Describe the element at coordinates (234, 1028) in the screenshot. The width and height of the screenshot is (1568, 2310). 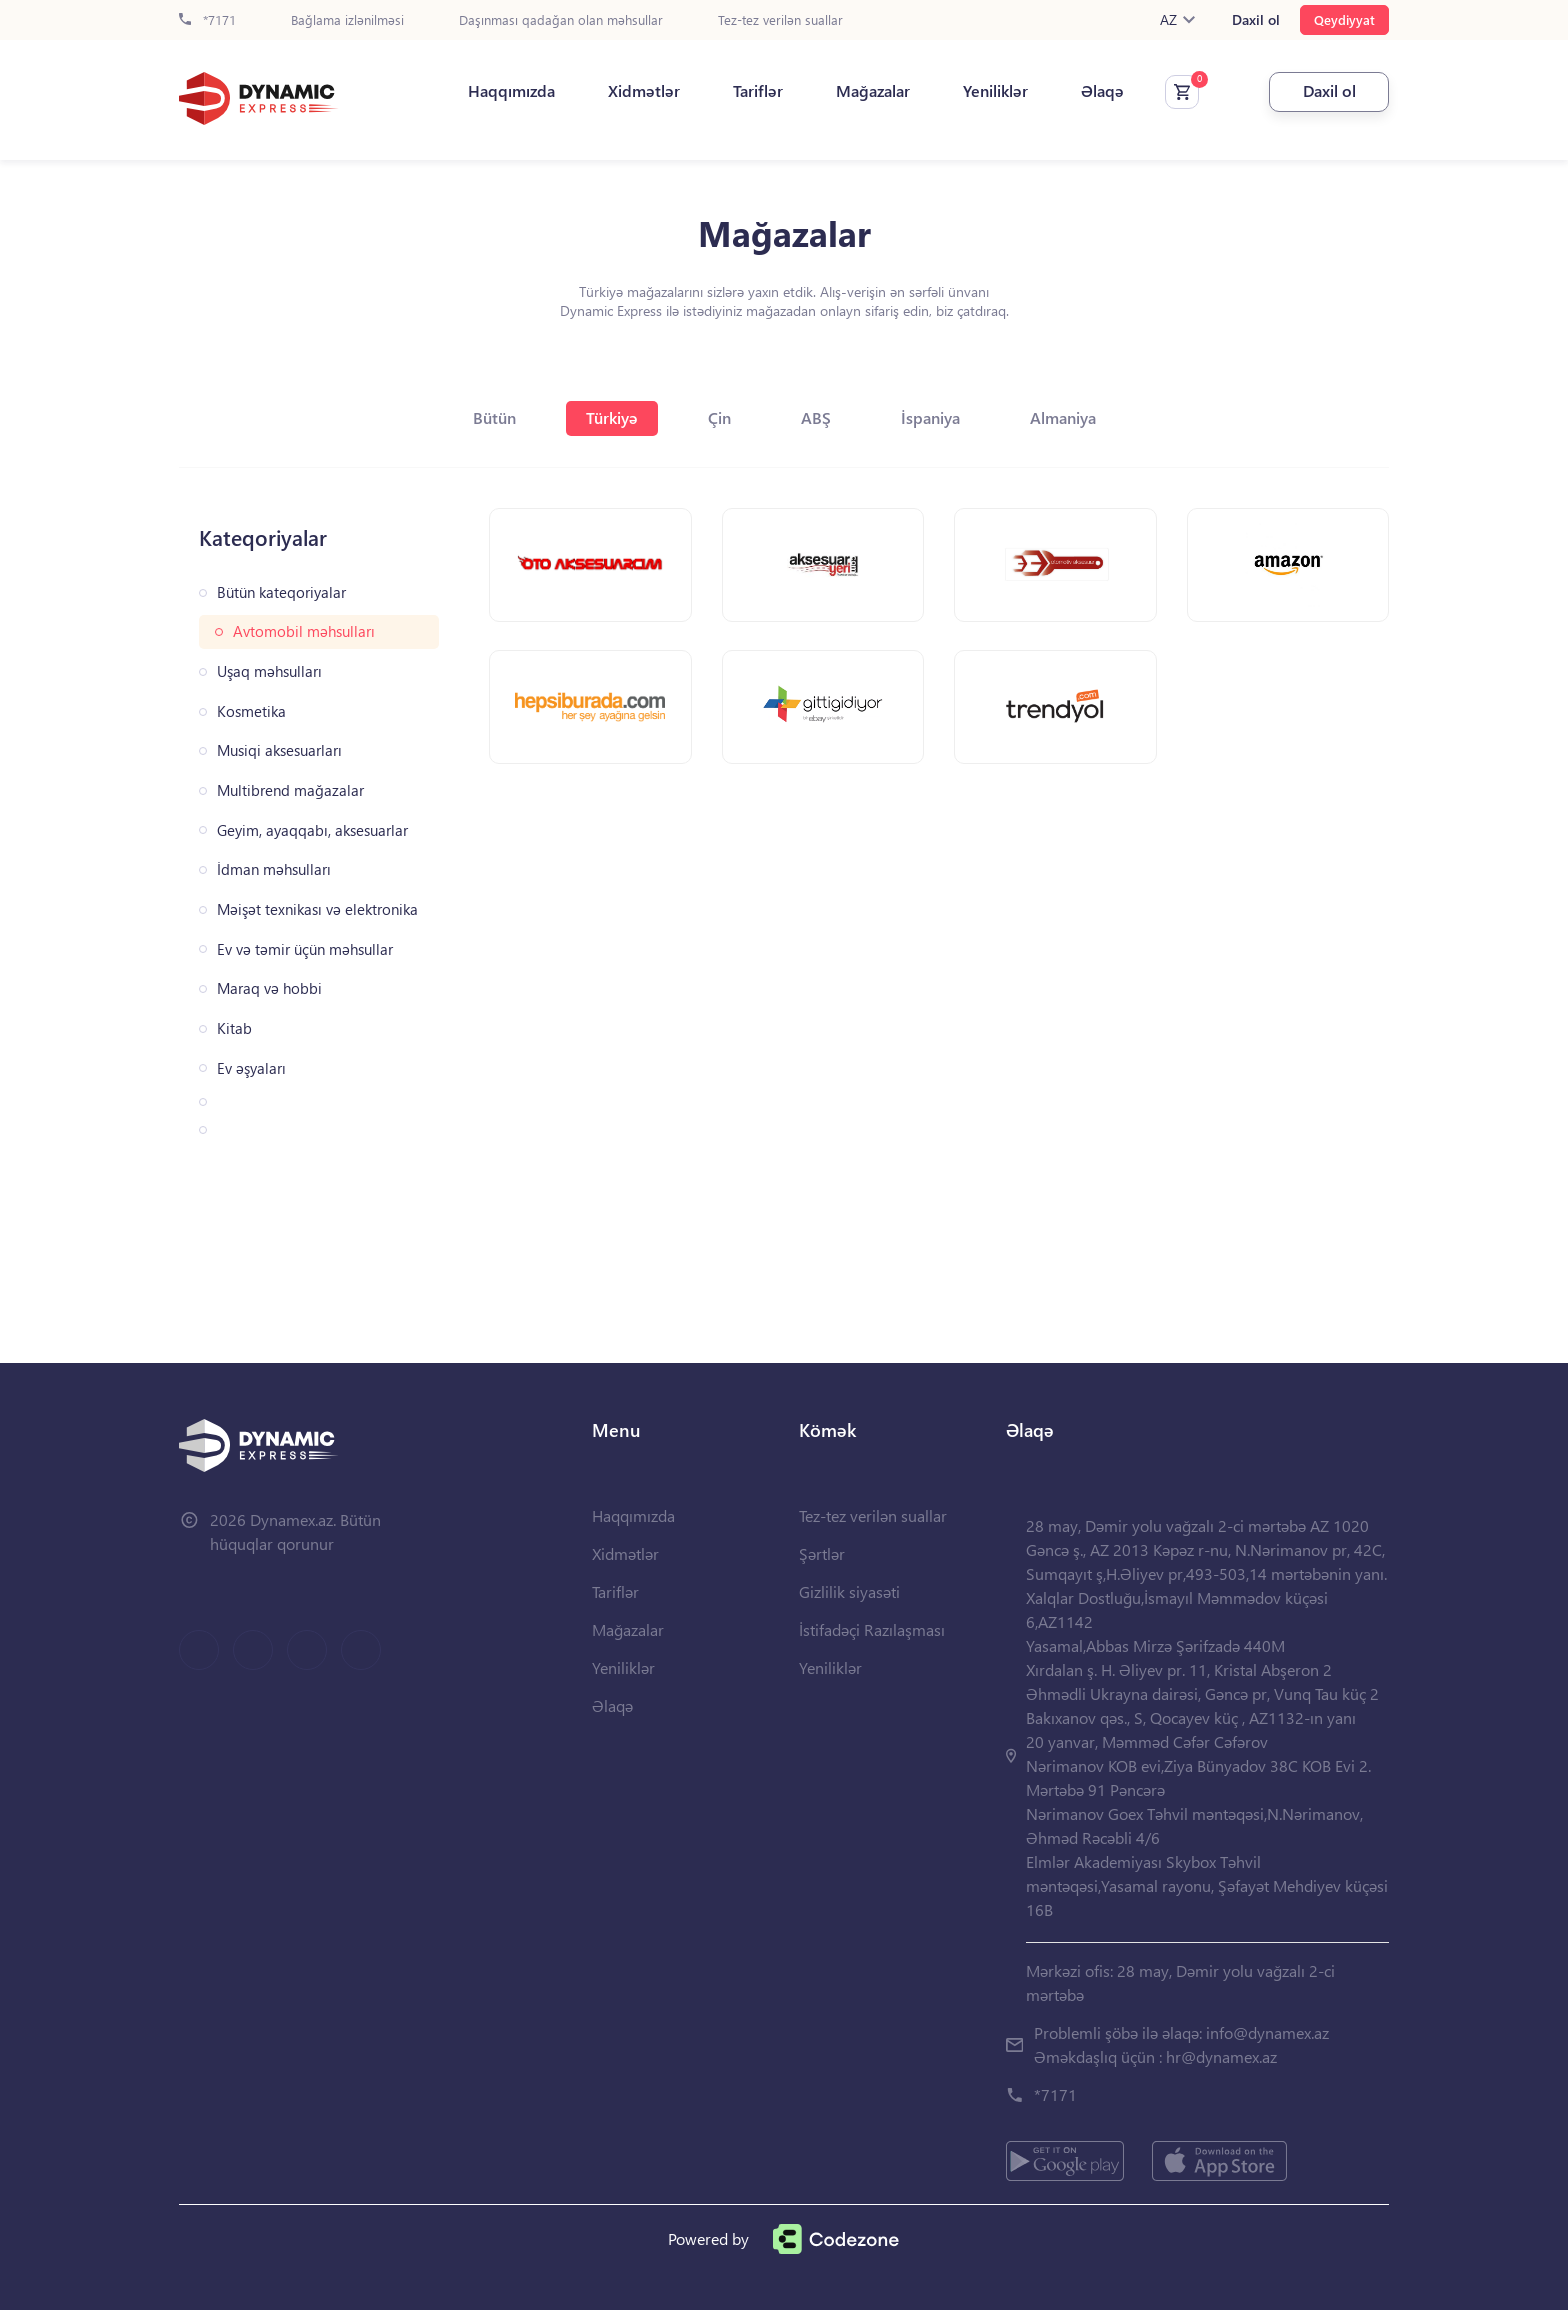
I see `Kitab` at that location.